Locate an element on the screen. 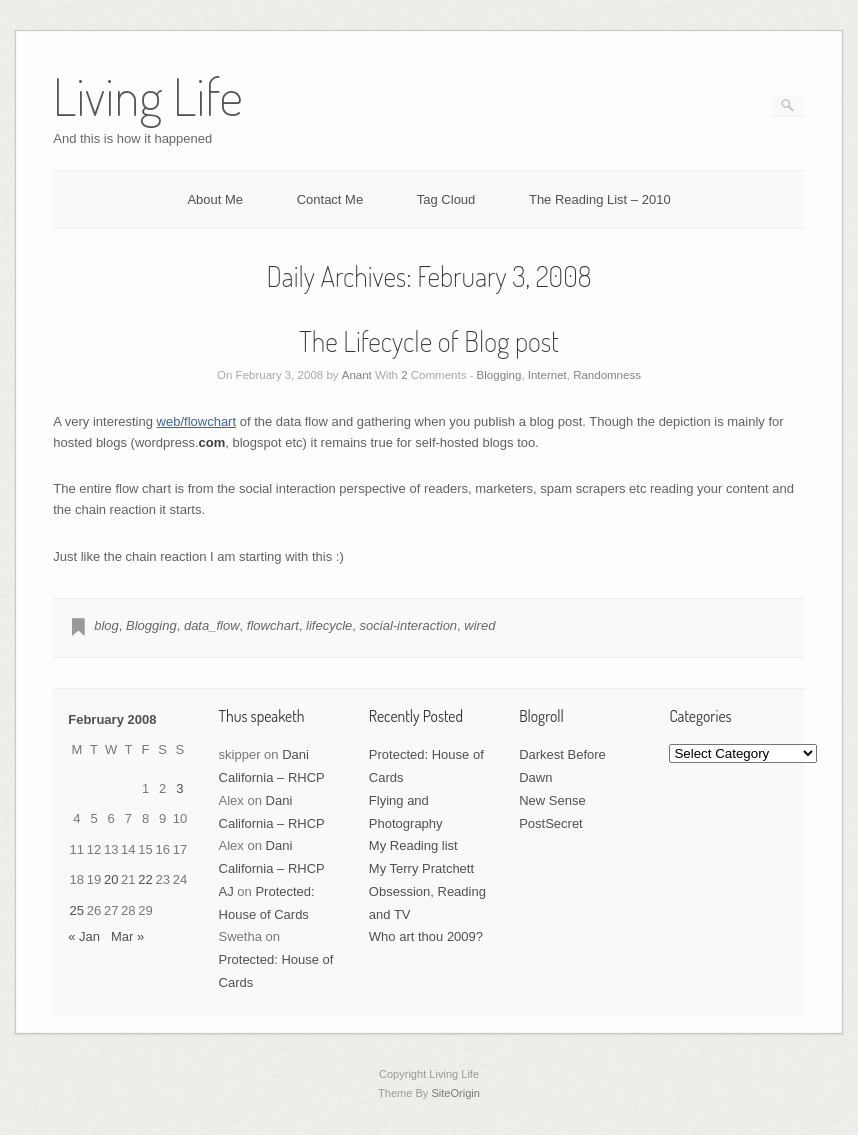 This screenshot has width=858, height=1135. My Terry Pratchett Obsession, Reading and TV is located at coordinates (427, 891).